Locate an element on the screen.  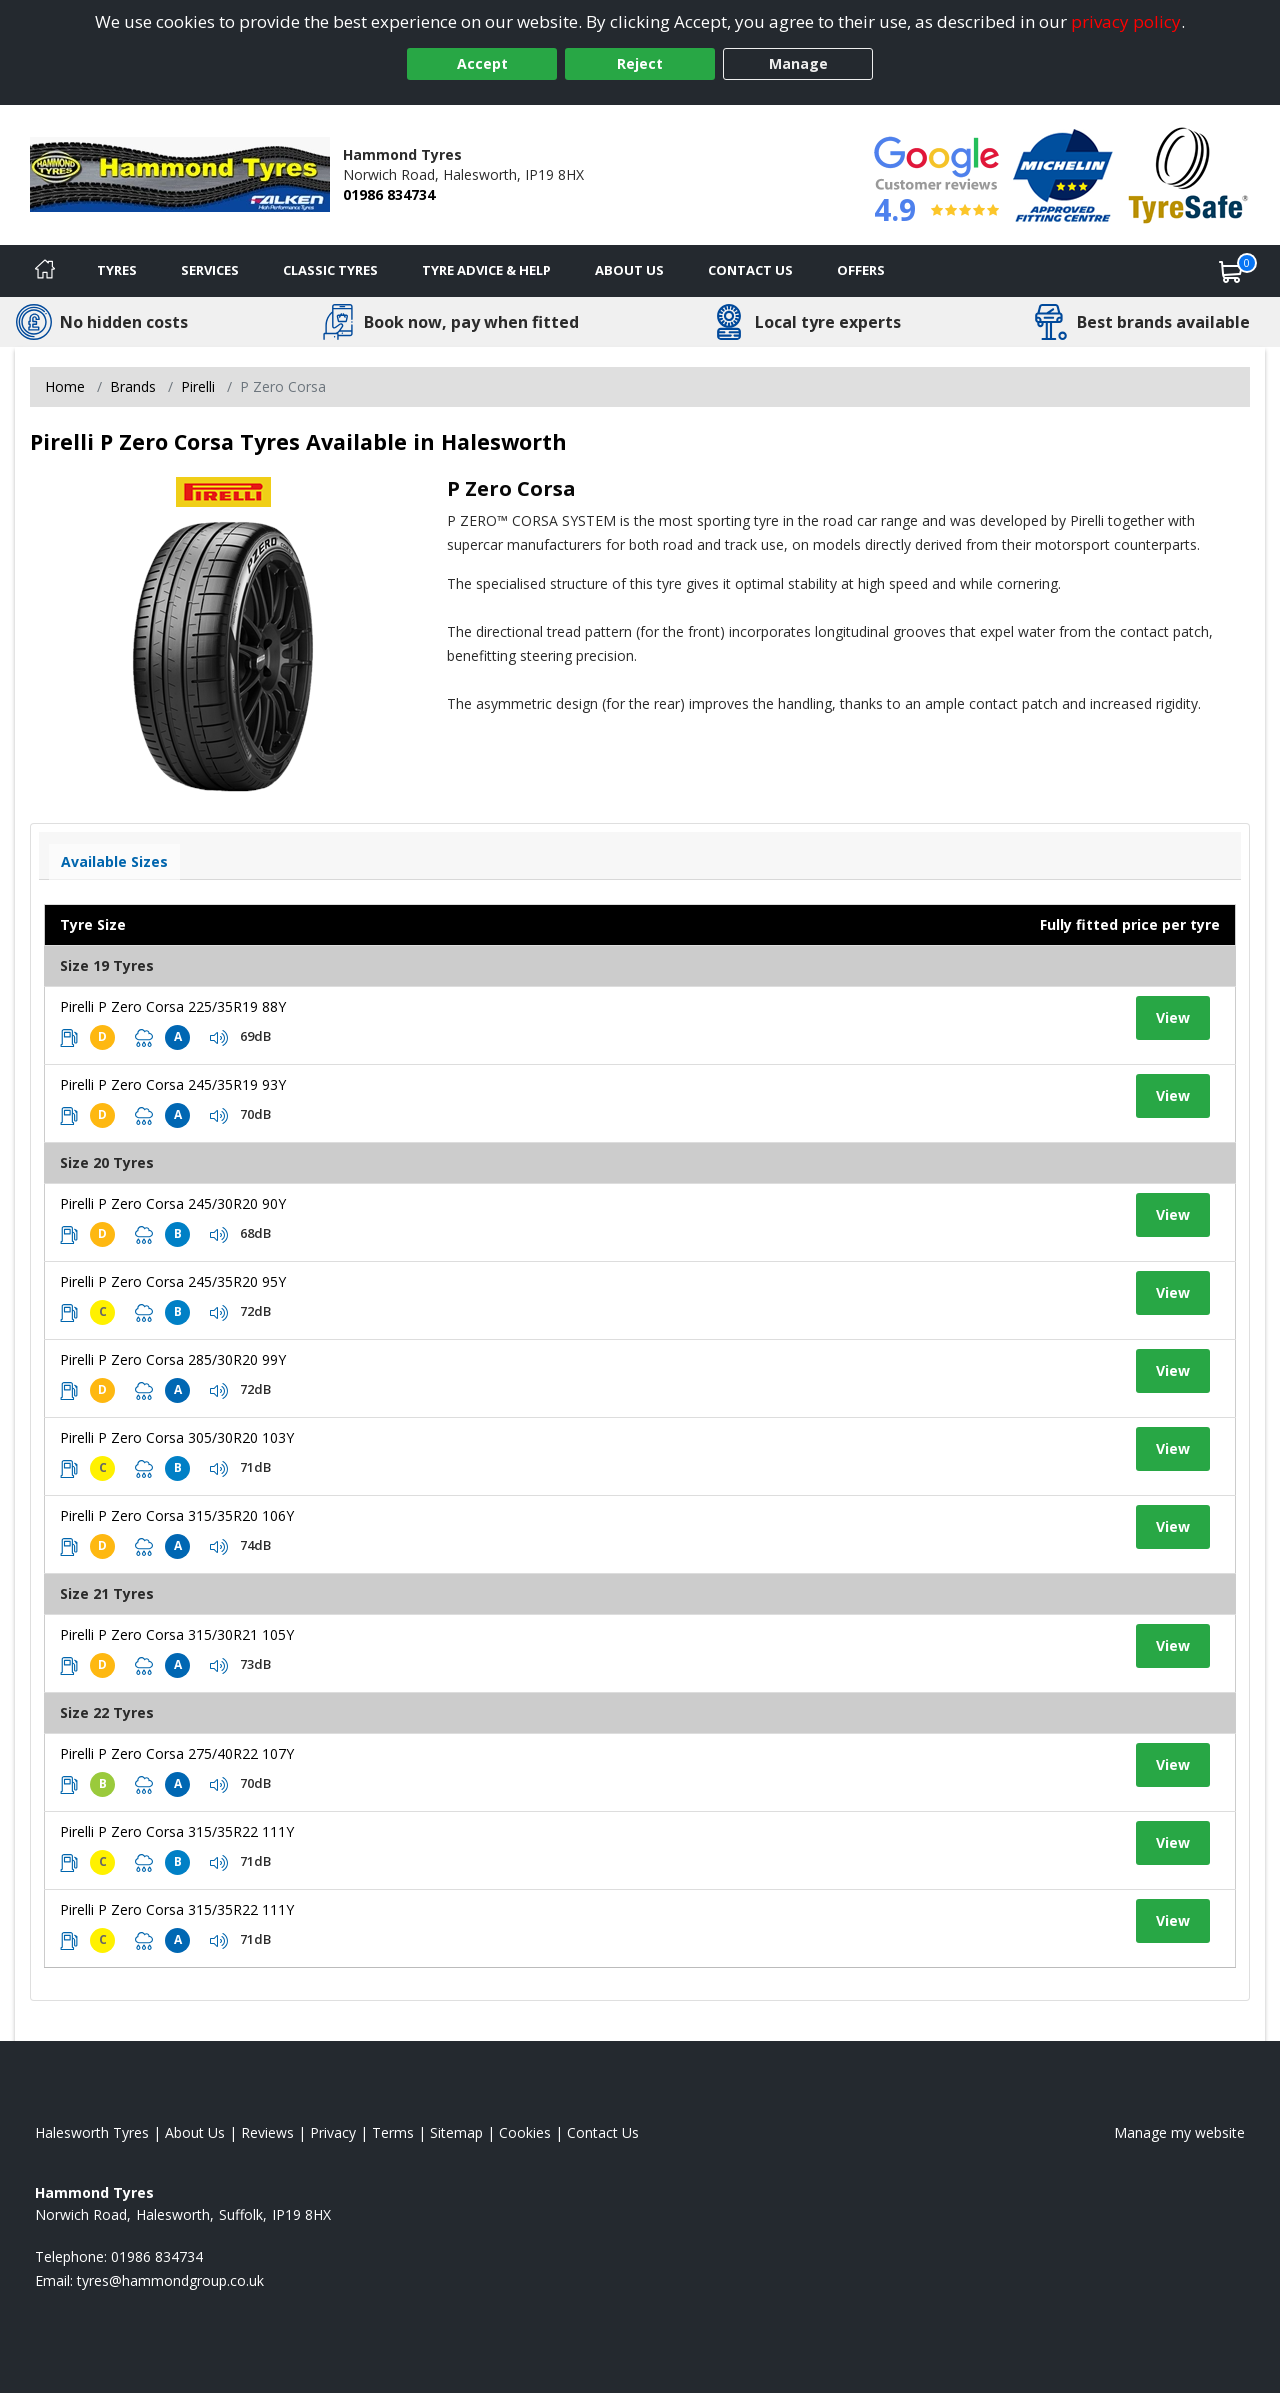
Offers [View offers] is located at coordinates (861, 270).